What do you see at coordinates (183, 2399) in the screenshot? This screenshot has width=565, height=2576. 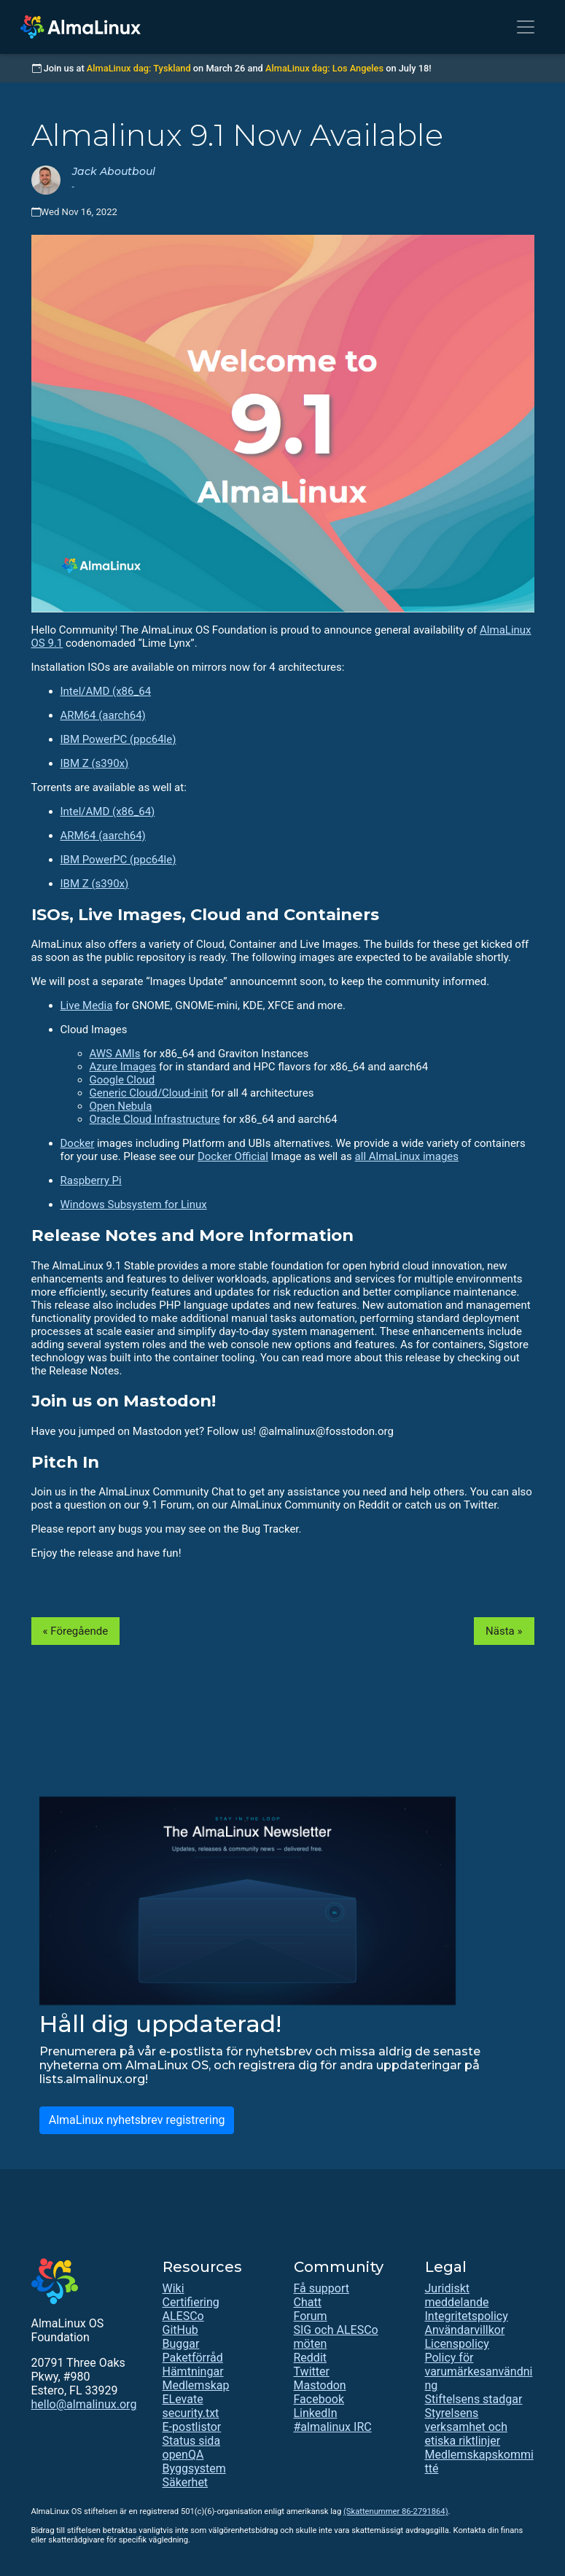 I see `ELevate` at bounding box center [183, 2399].